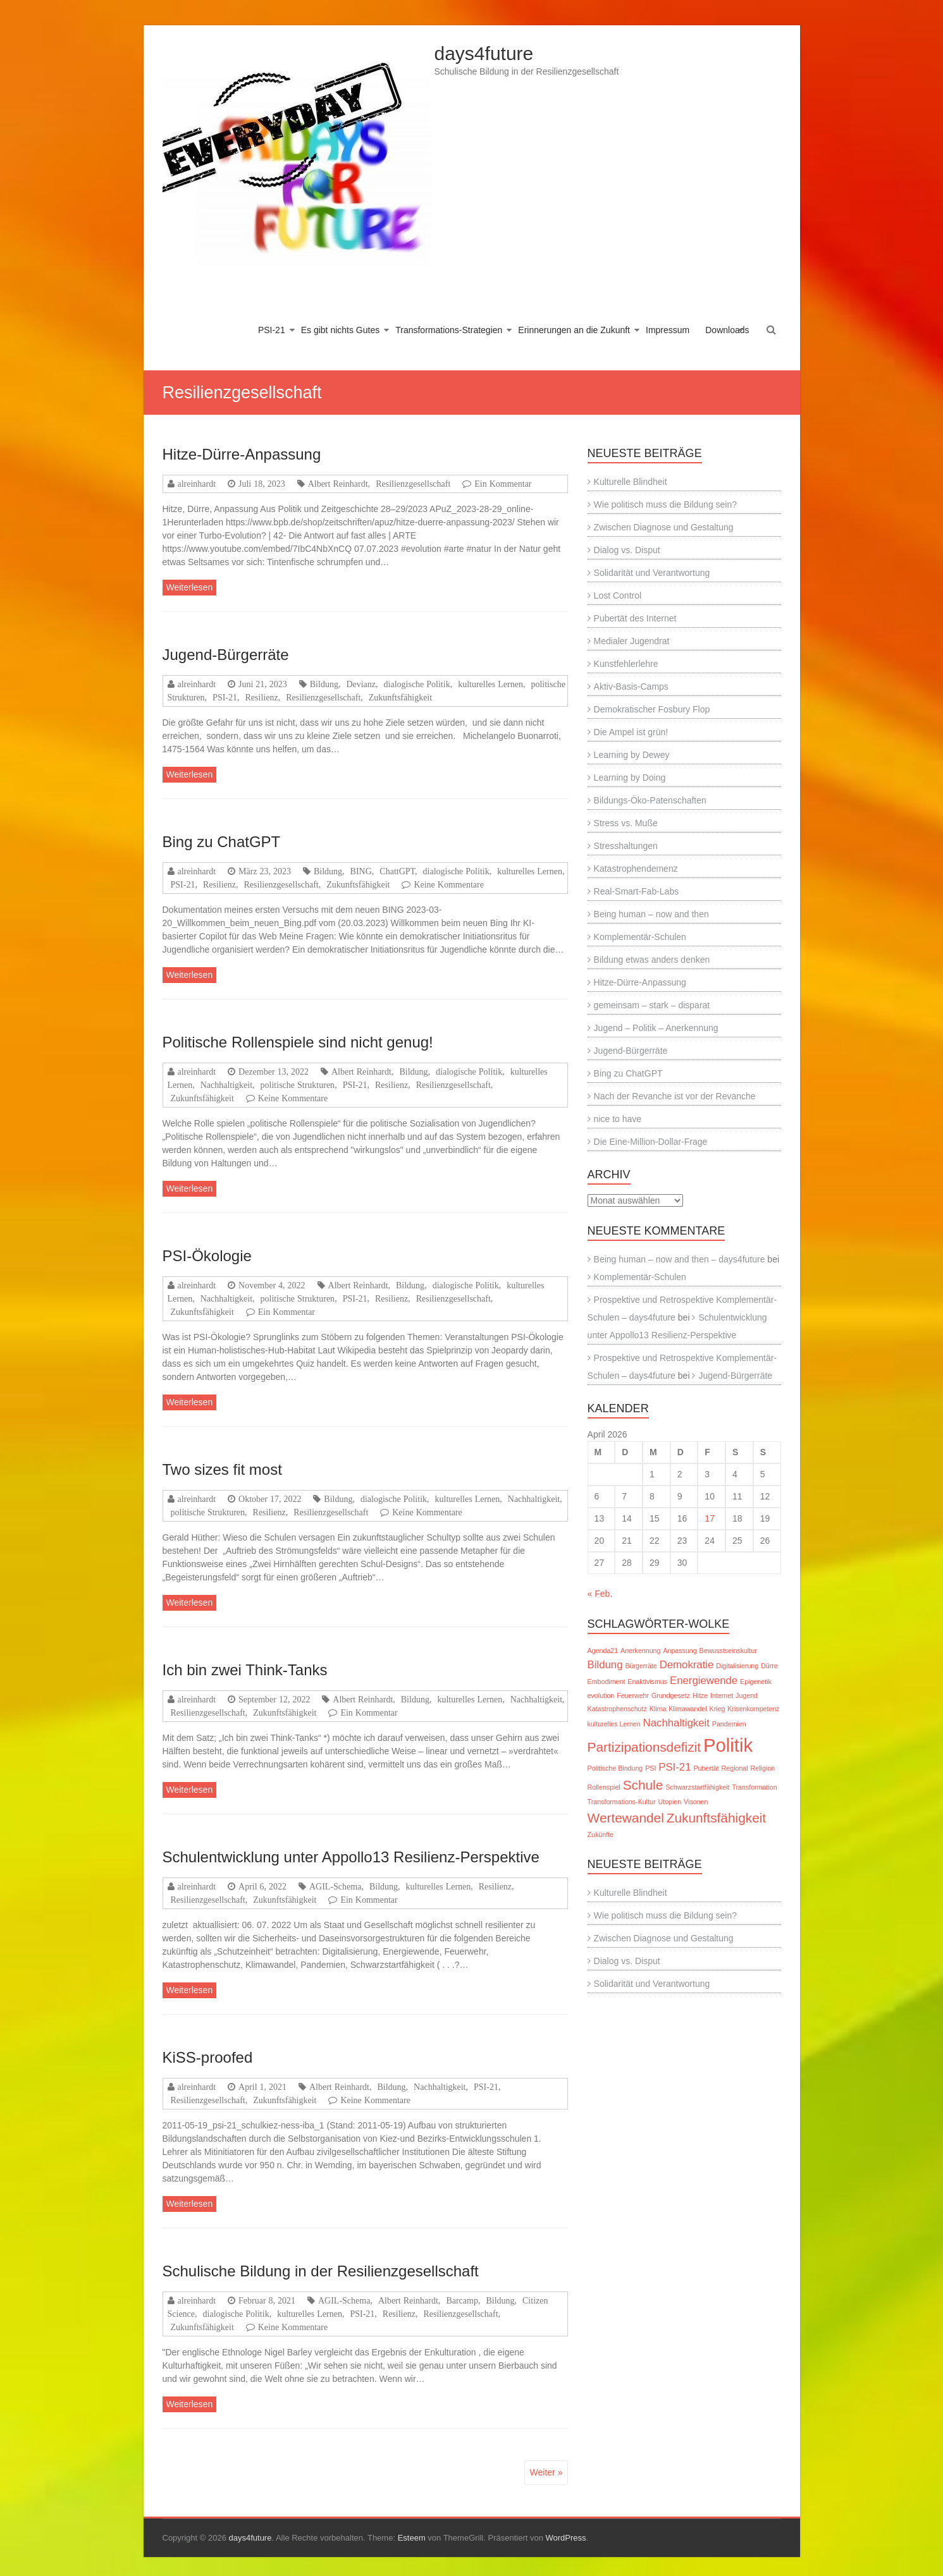  What do you see at coordinates (644, 1747) in the screenshot?
I see `Partizipationsdefizit [Partizipationsdefizit (3 Einträge)]` at bounding box center [644, 1747].